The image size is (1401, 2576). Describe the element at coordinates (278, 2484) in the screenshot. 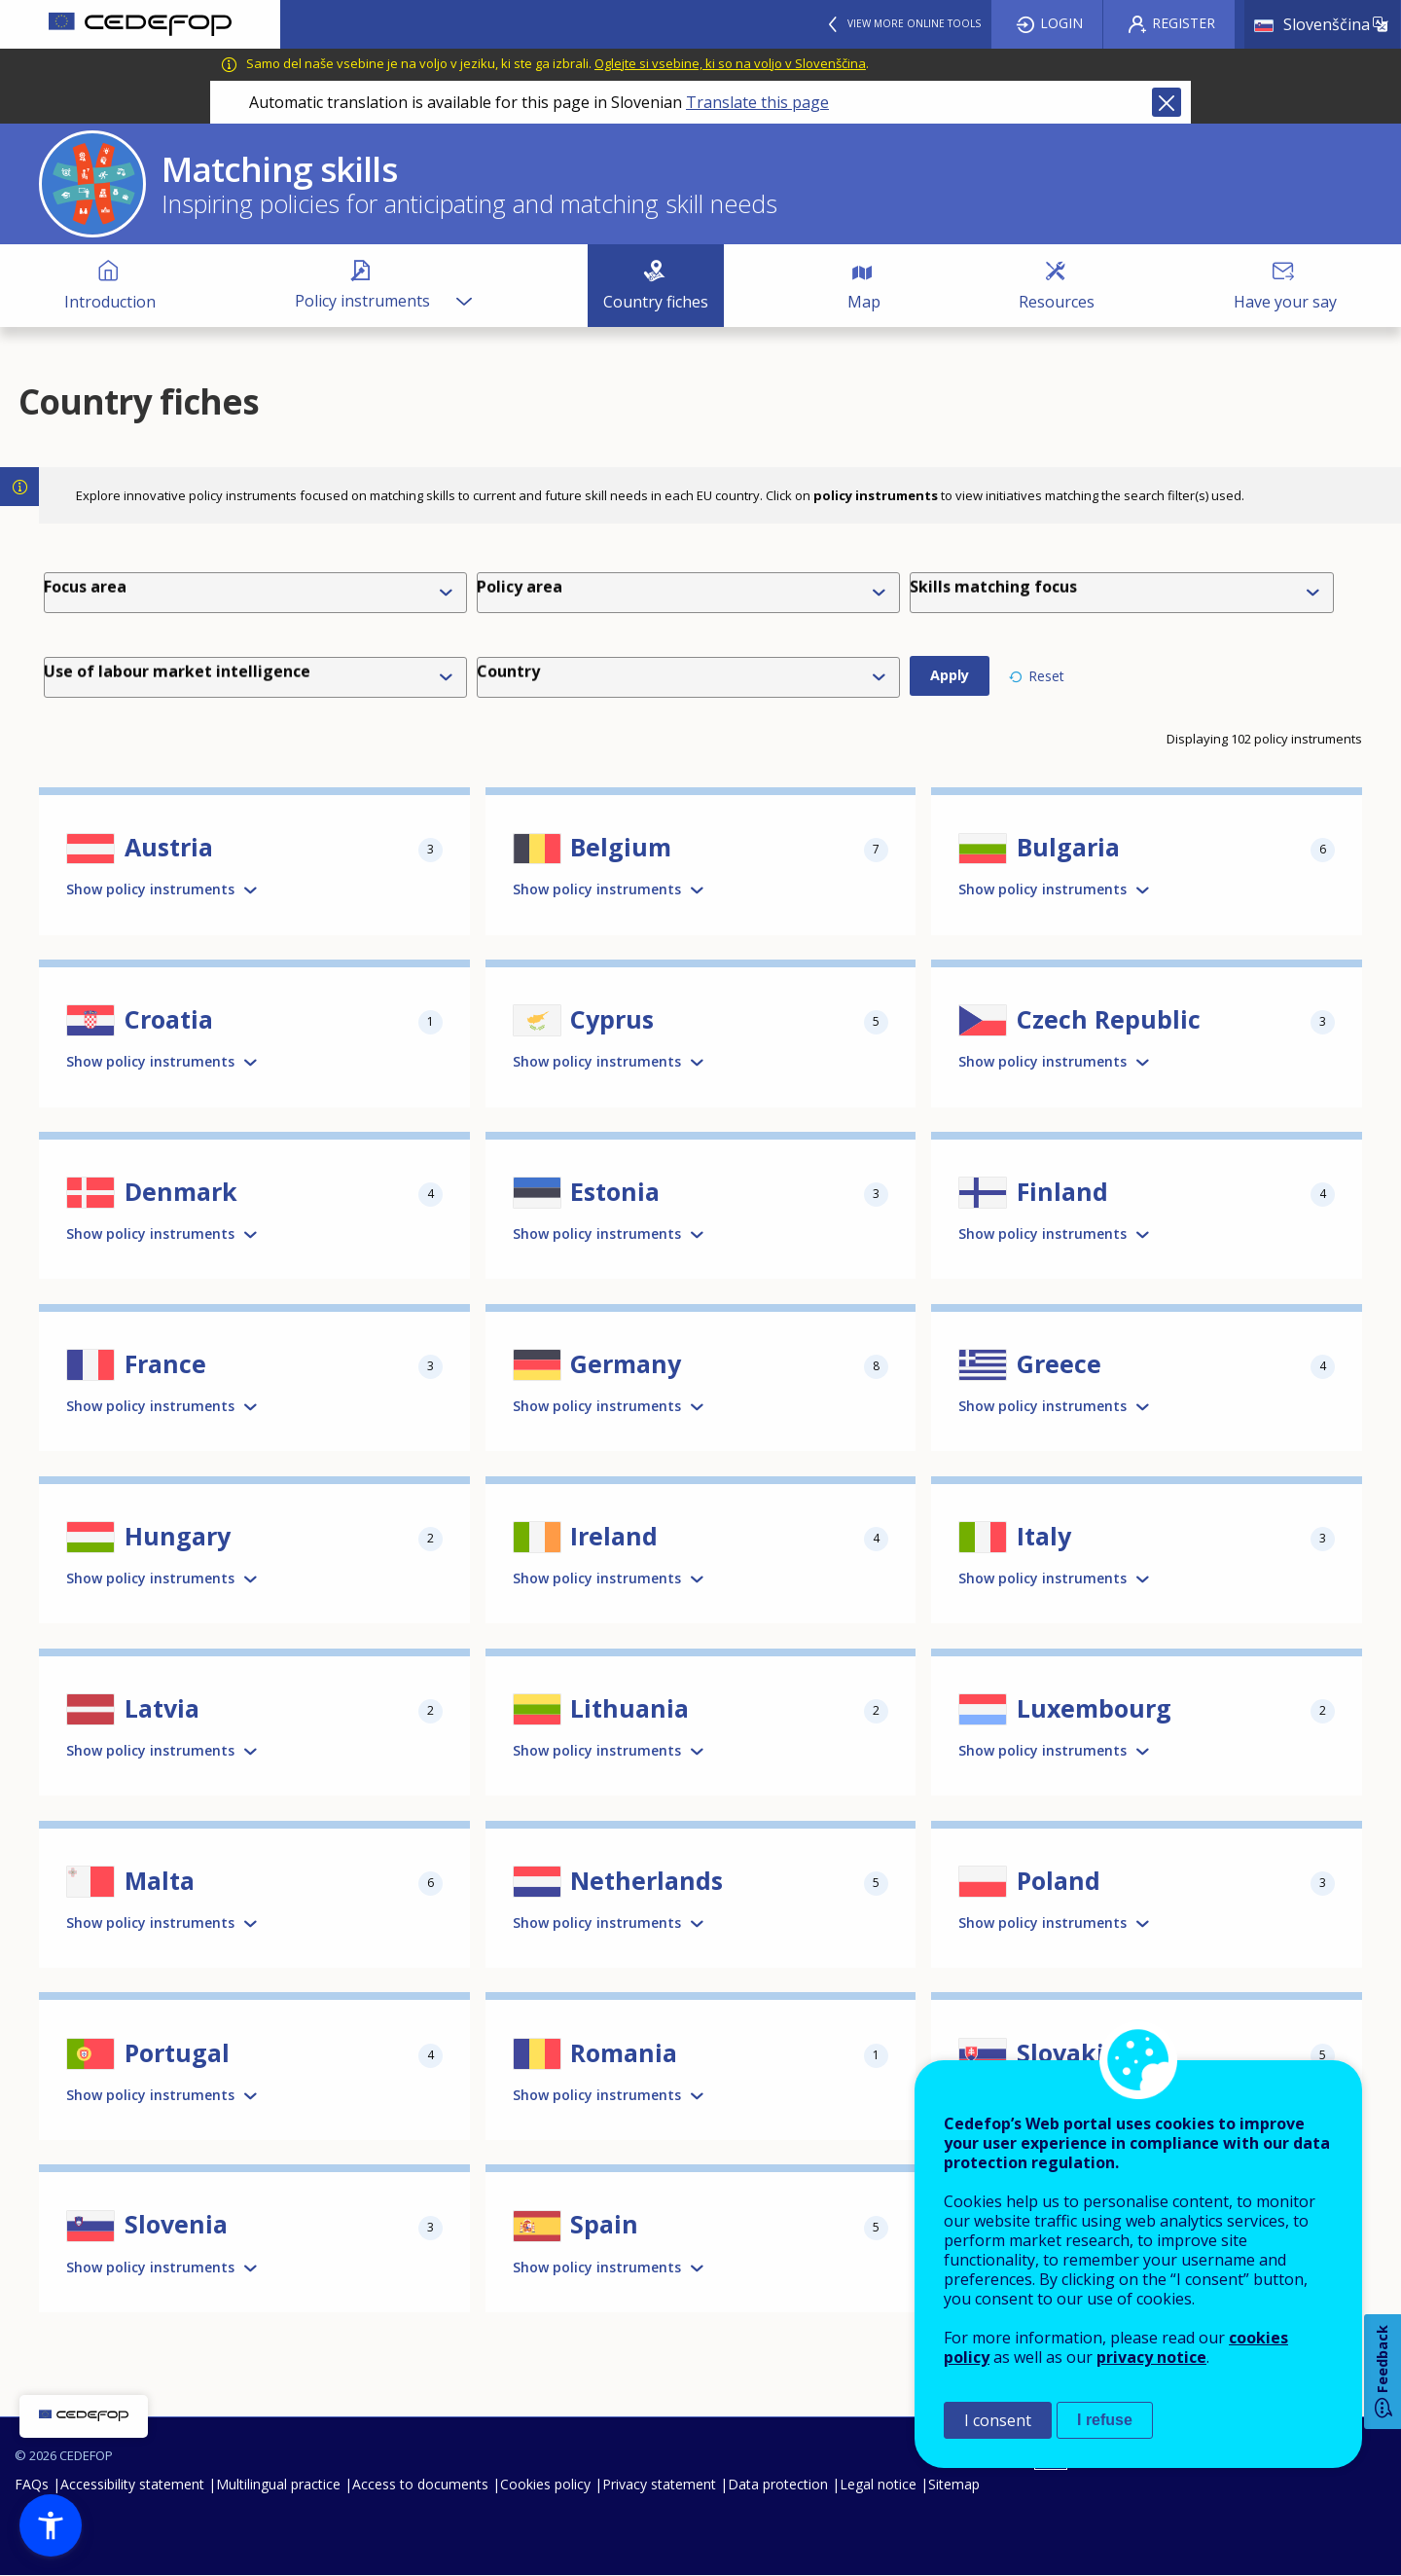

I see `Multilingual practice` at that location.